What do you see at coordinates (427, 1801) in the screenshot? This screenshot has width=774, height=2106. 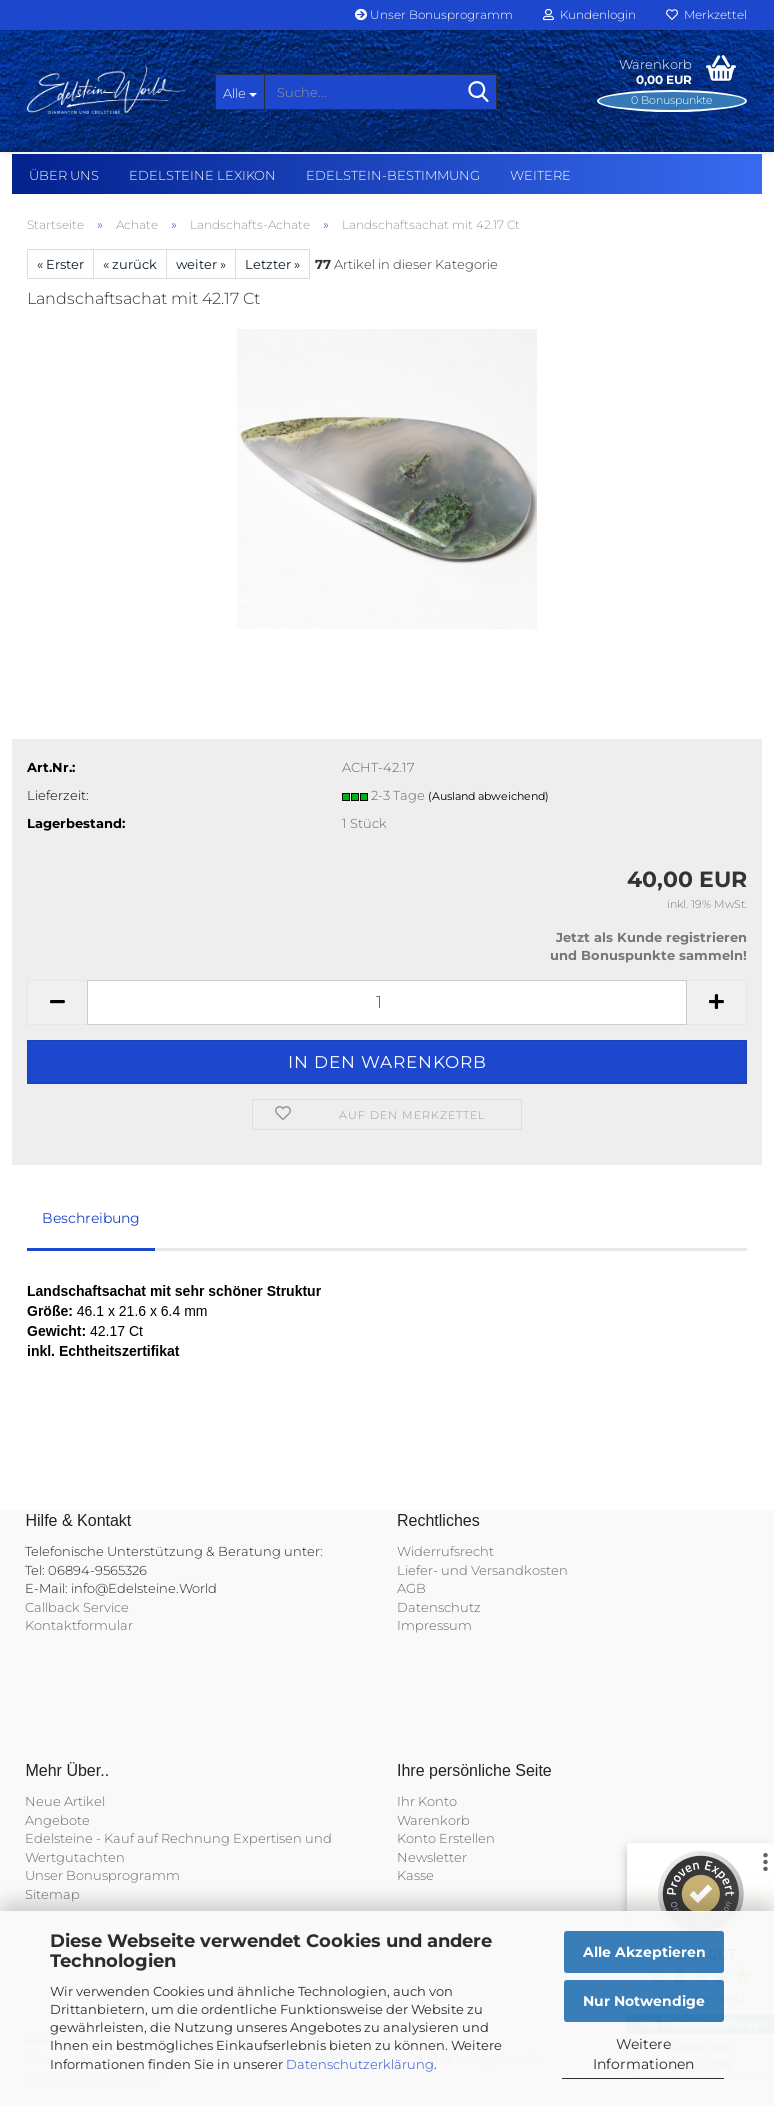 I see `Ihr Konto` at bounding box center [427, 1801].